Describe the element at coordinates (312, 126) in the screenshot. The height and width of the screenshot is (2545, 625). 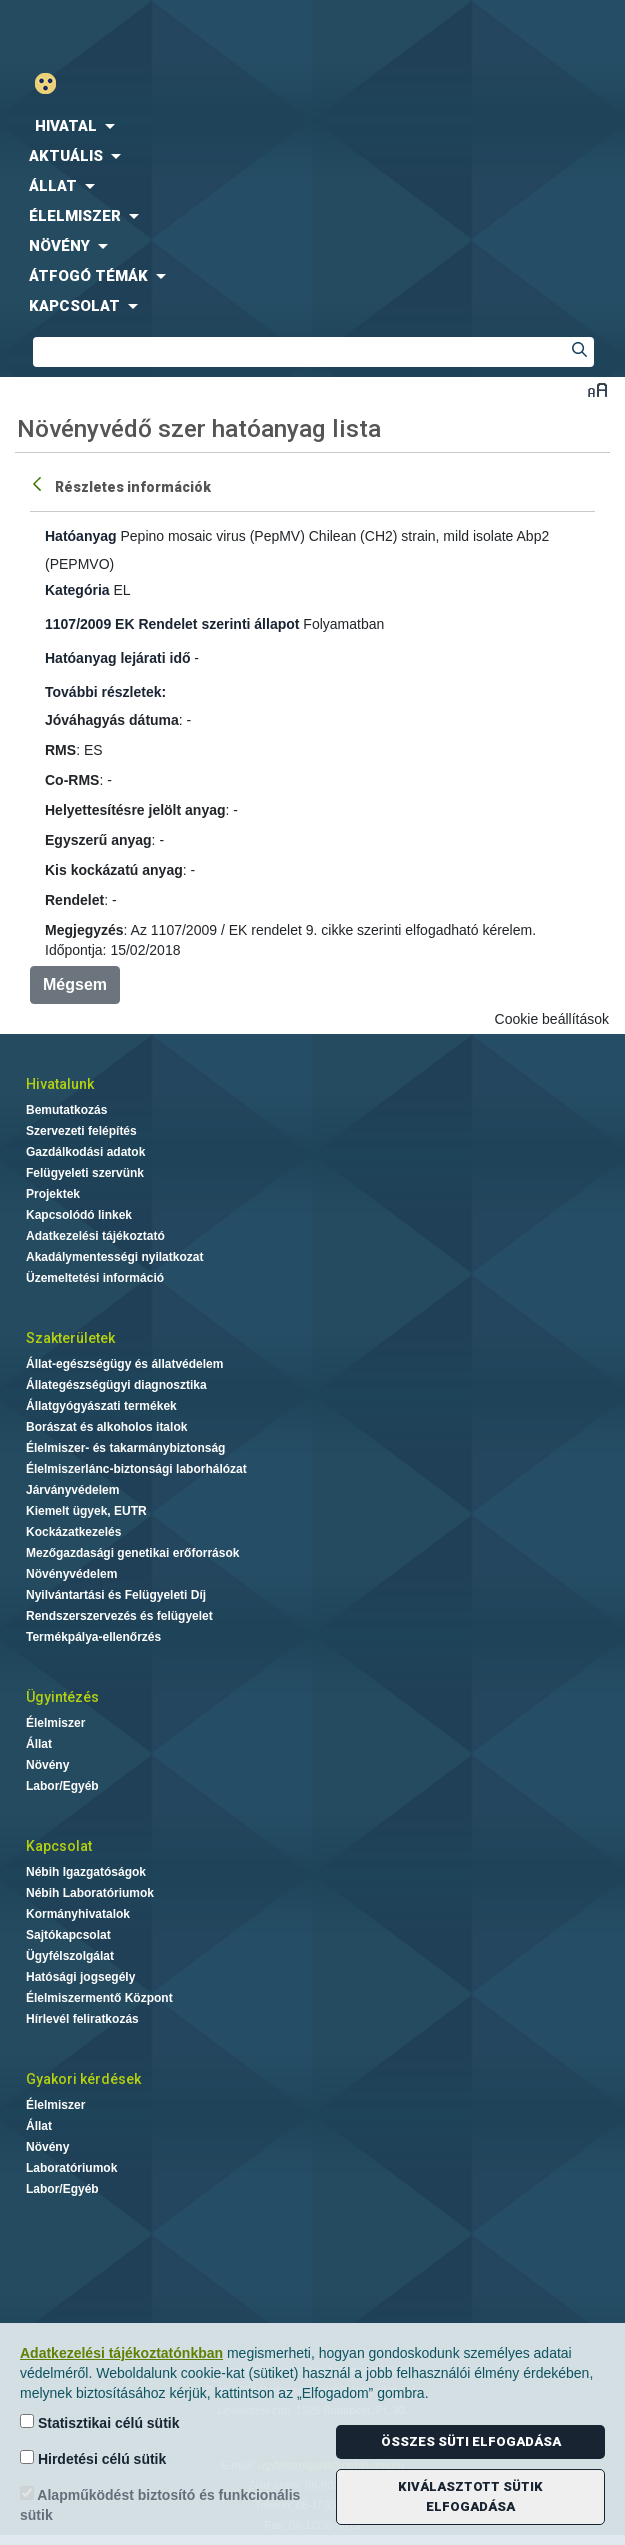
I see `[menuitem]` at that location.